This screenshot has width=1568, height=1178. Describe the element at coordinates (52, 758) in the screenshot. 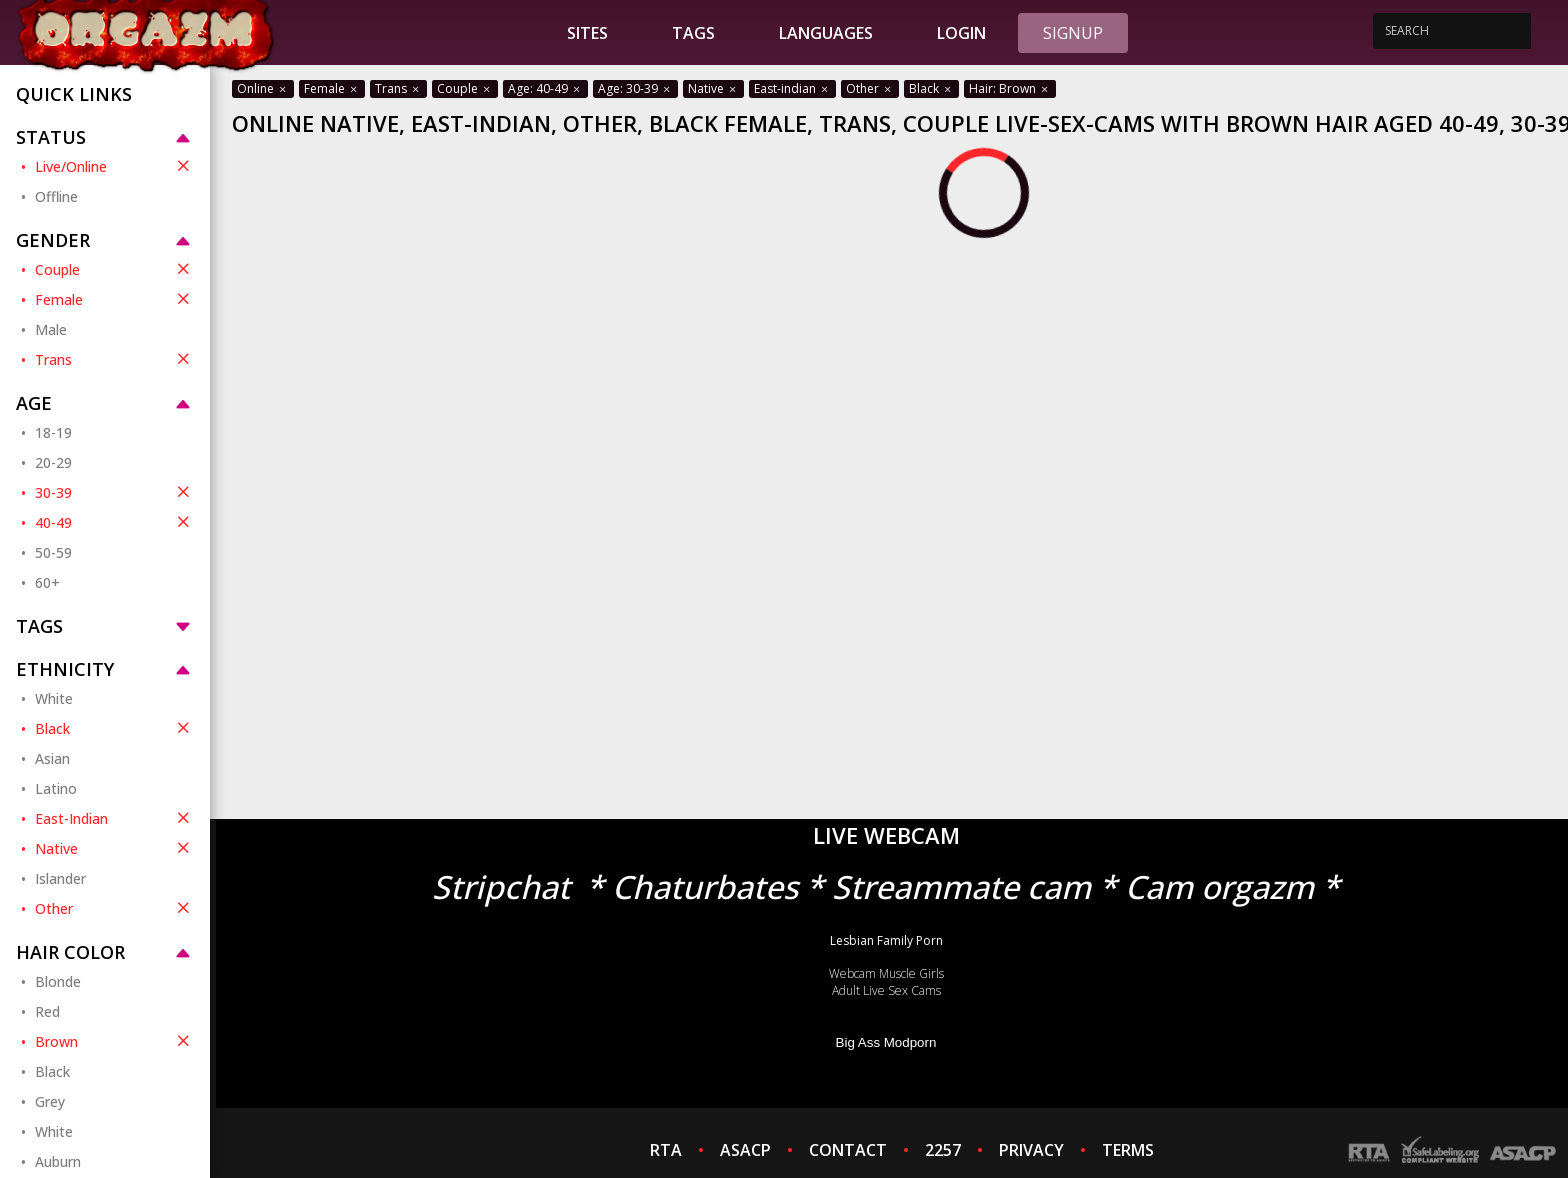

I see `Asian` at that location.